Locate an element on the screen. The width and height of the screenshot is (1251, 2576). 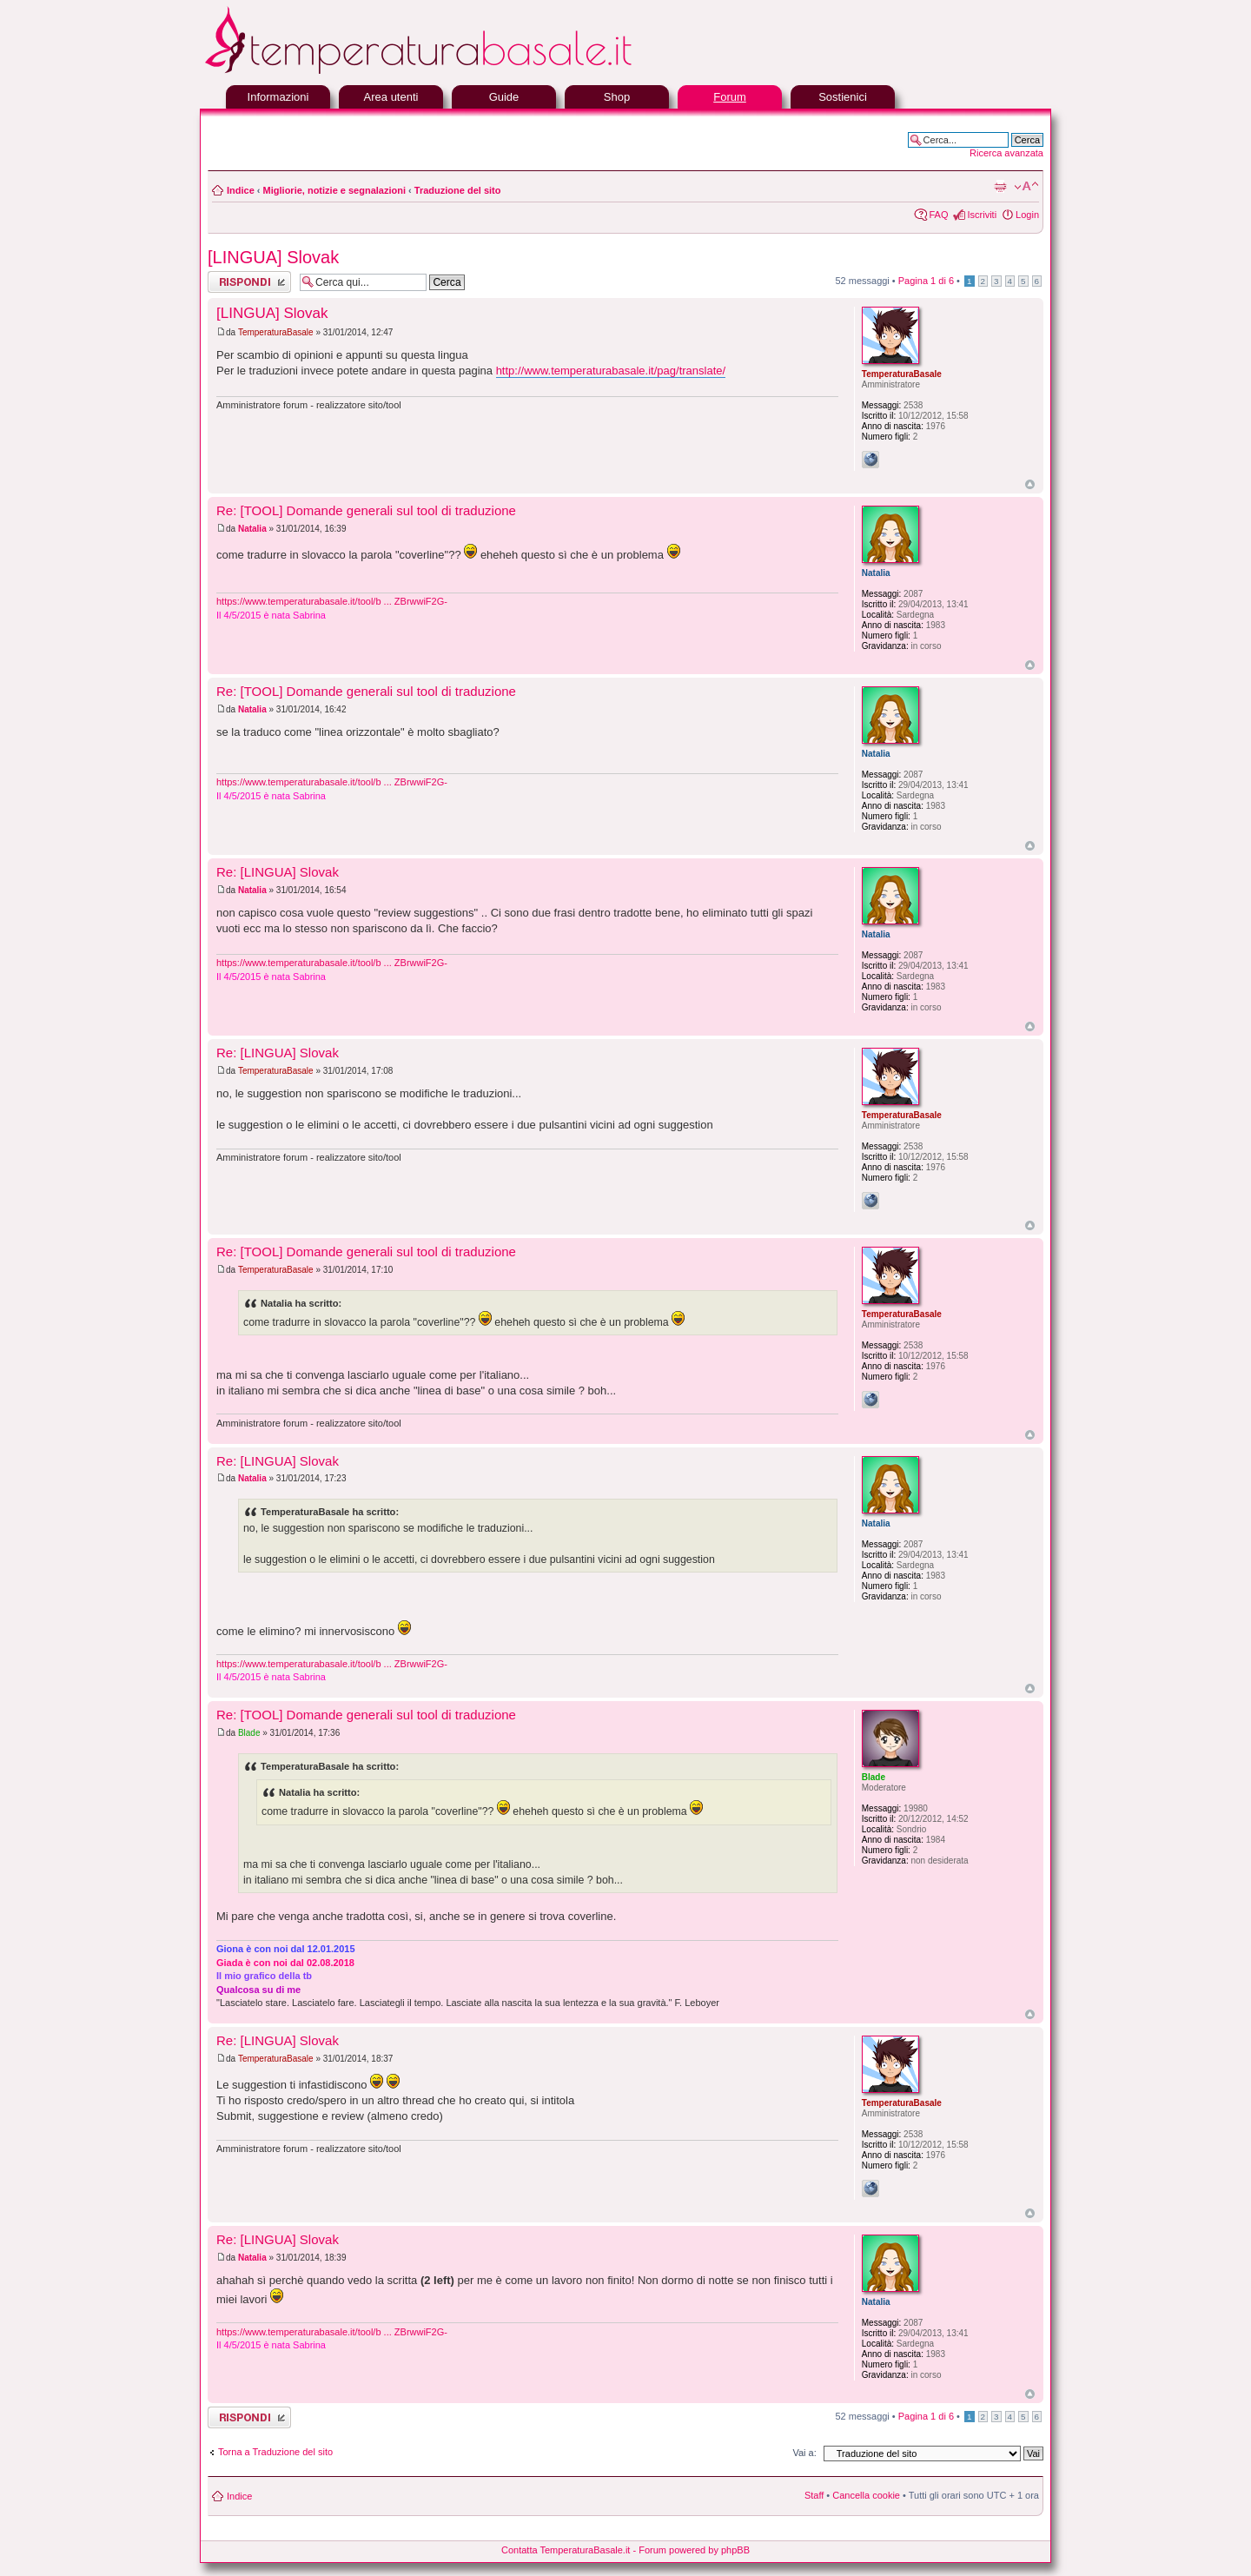
Guide is located at coordinates (504, 96).